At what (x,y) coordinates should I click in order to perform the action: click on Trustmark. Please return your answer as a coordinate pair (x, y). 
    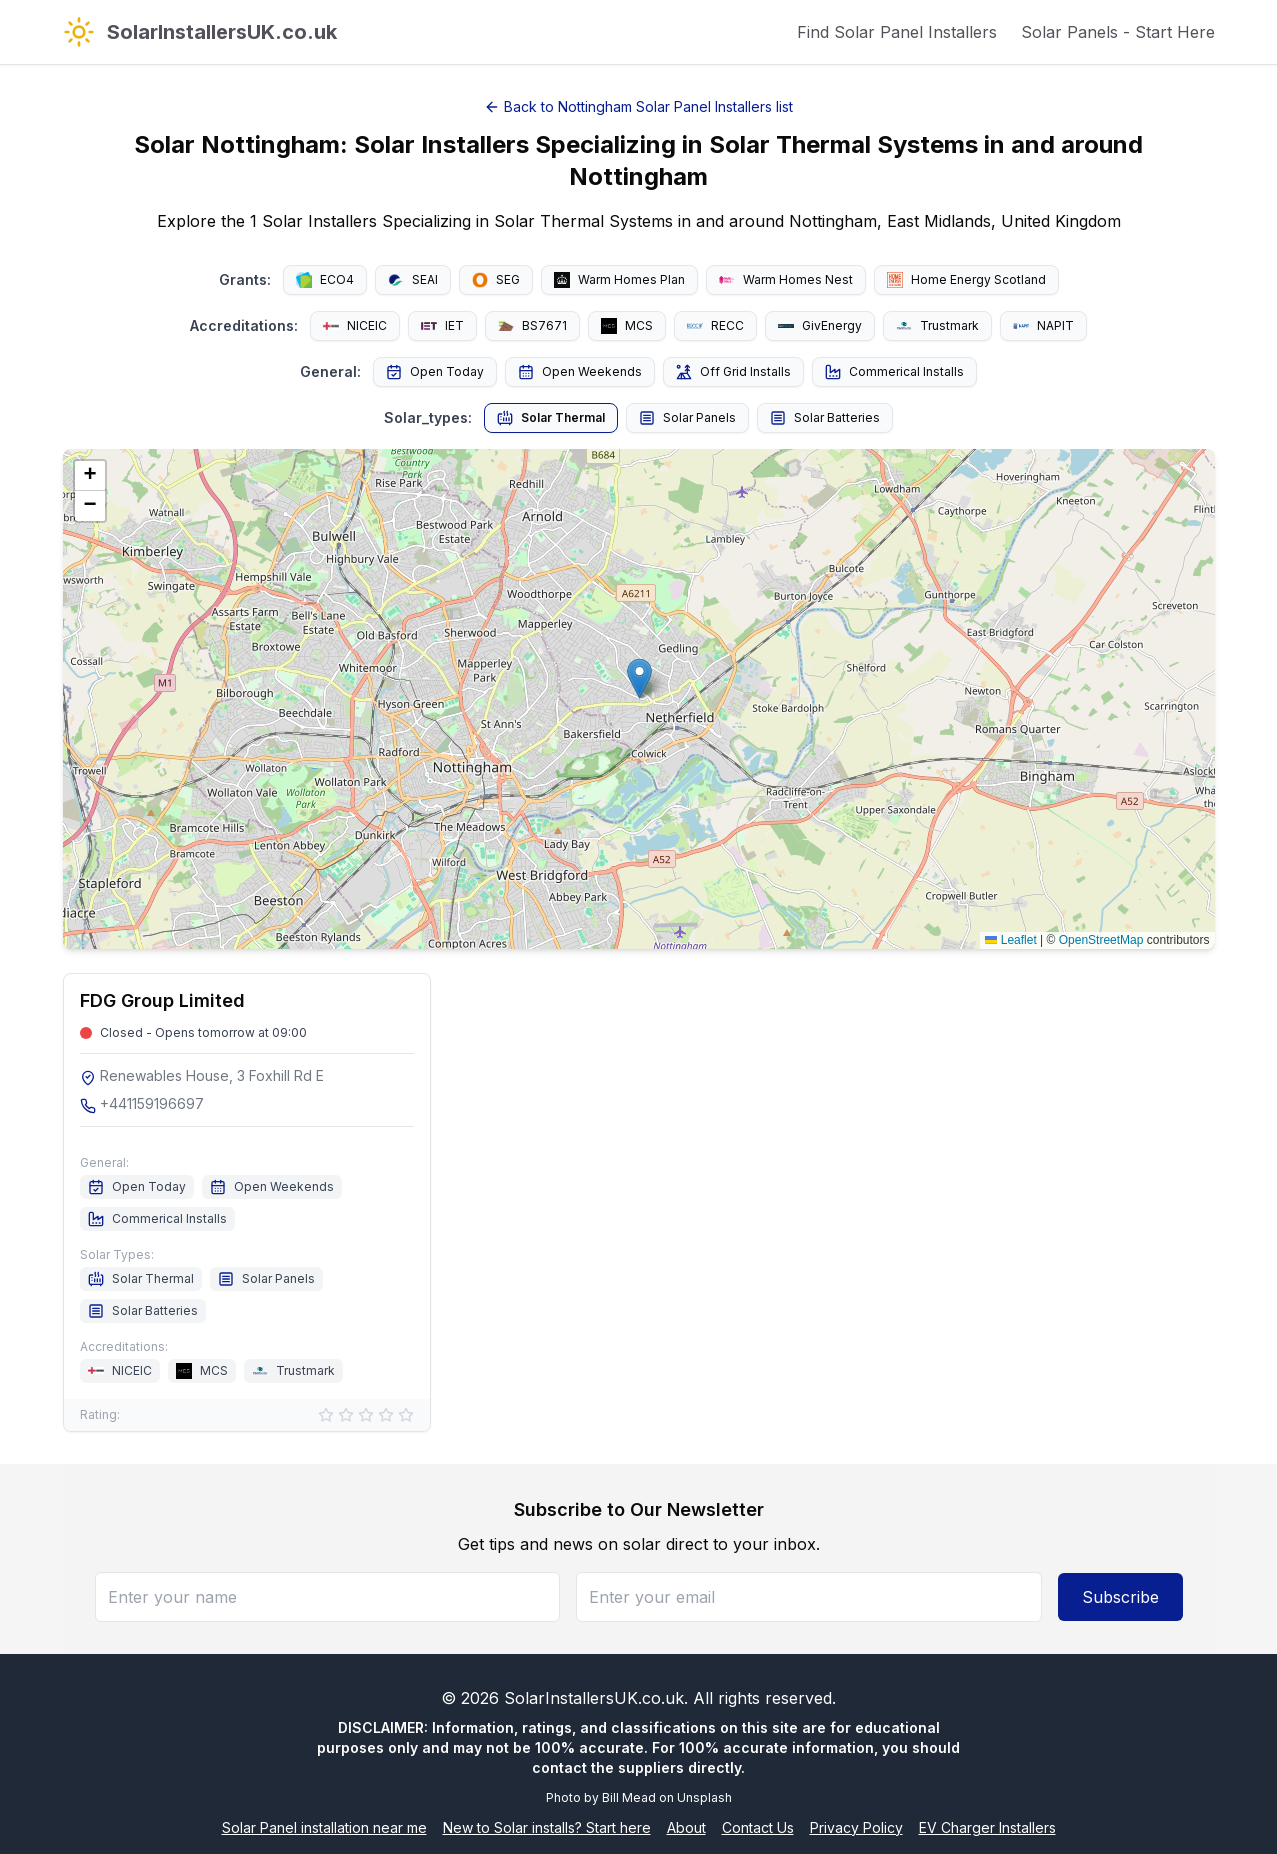
    Looking at the image, I should click on (937, 326).